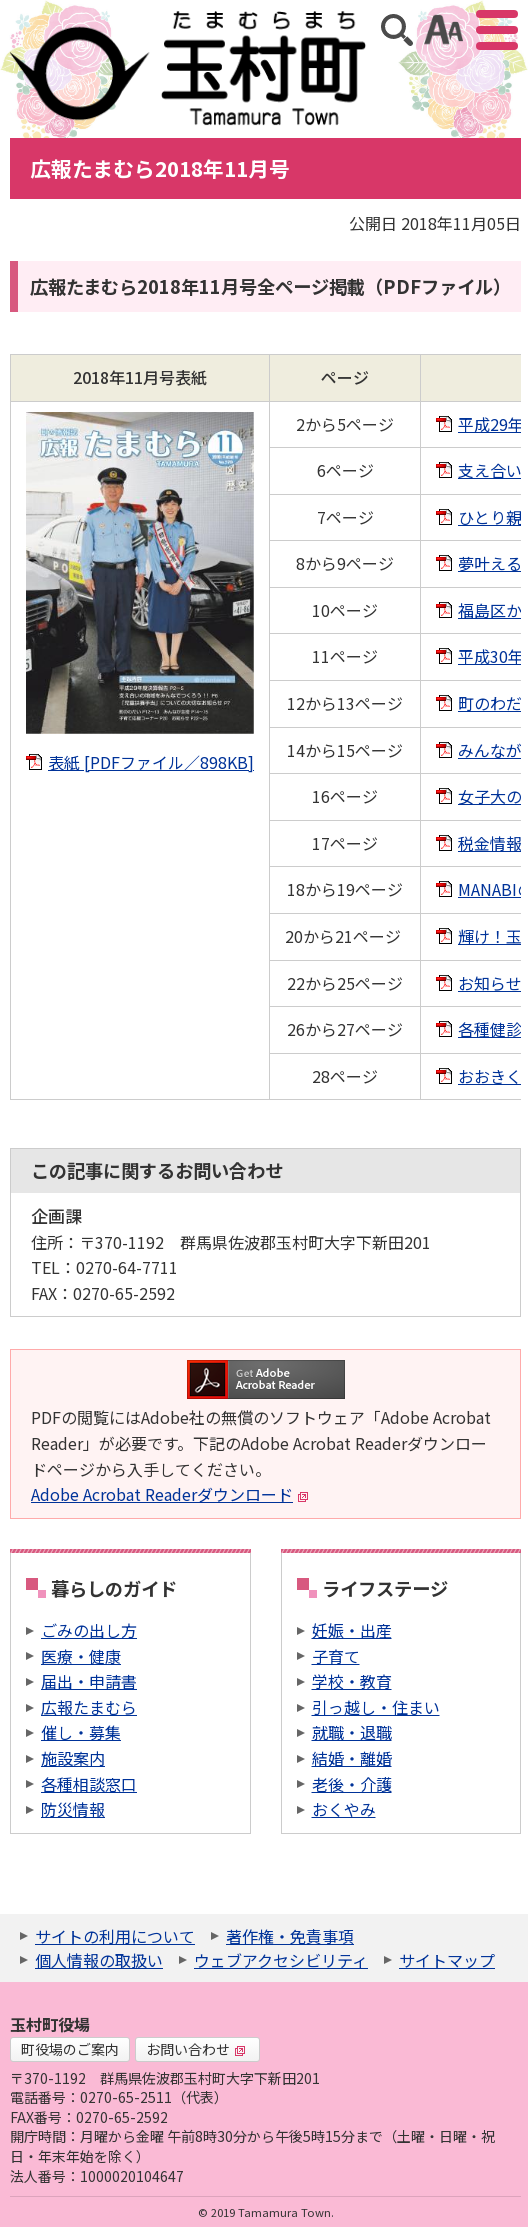 This screenshot has width=528, height=2227. What do you see at coordinates (70, 2049) in the screenshot?
I see `町役場のご案内` at bounding box center [70, 2049].